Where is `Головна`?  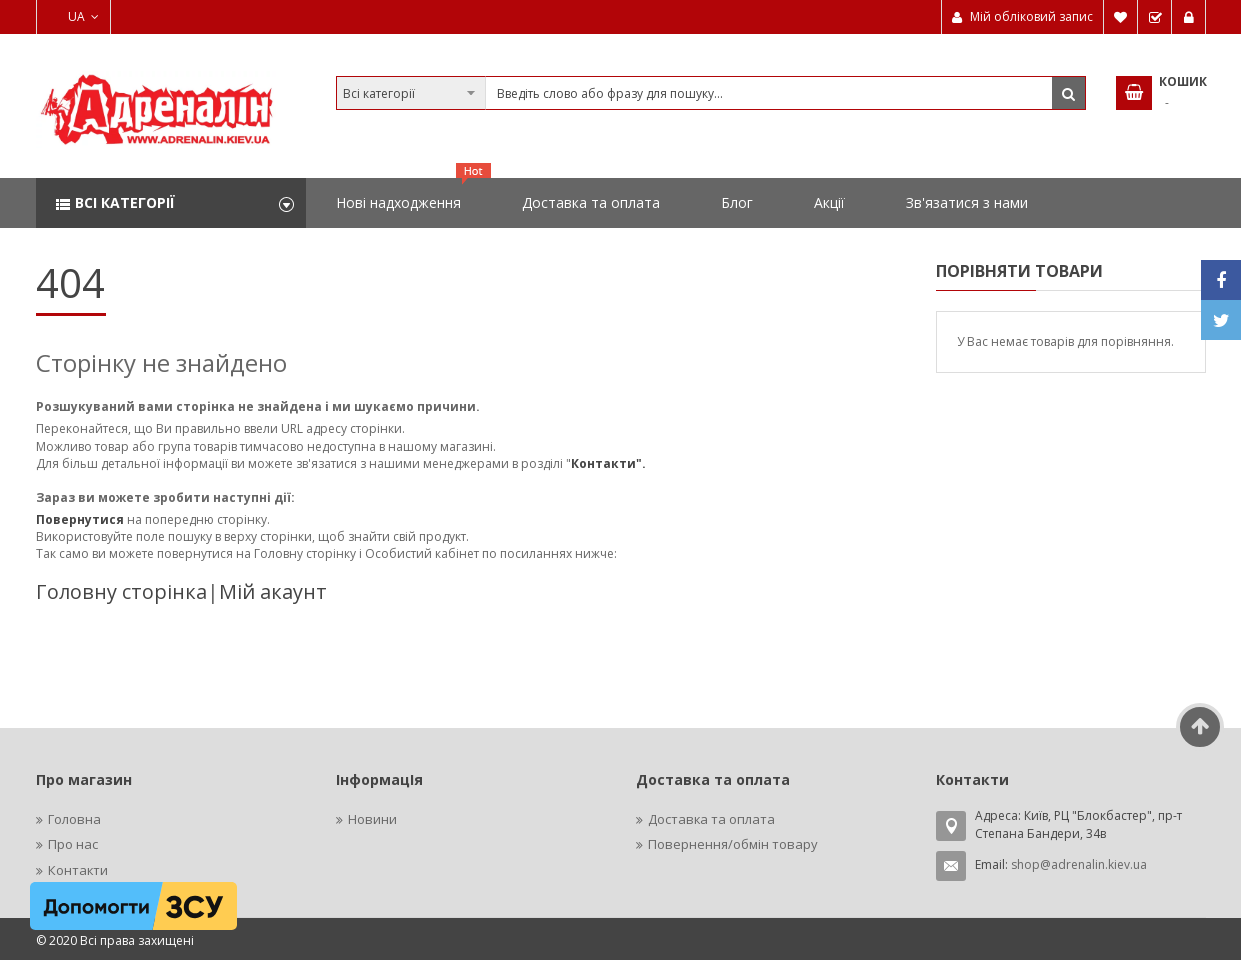
Головна is located at coordinates (74, 819).